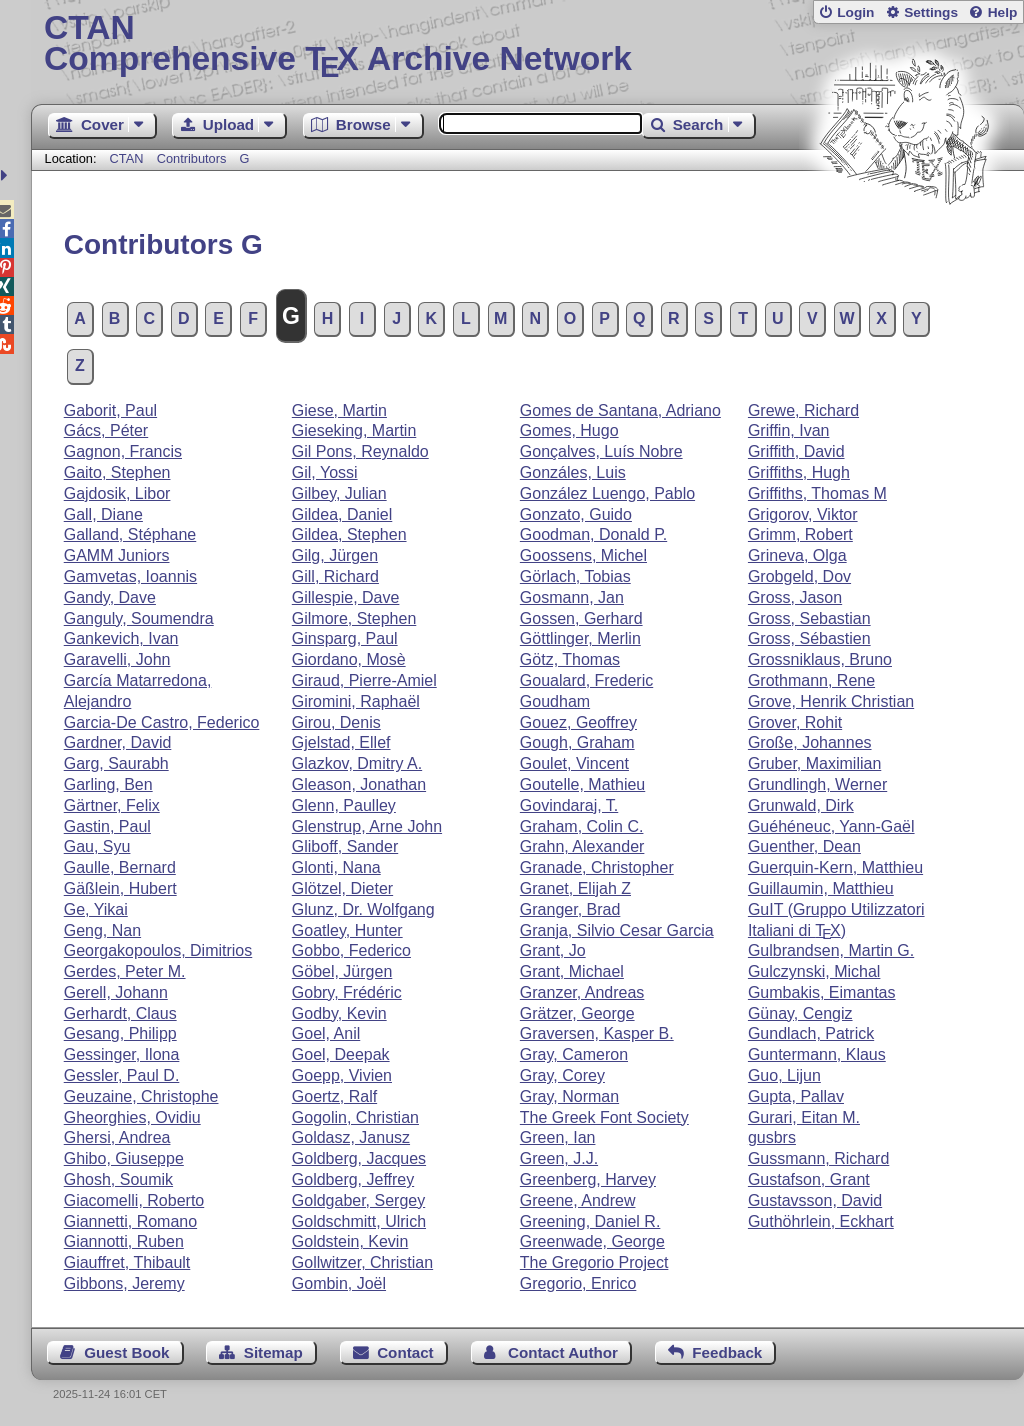  What do you see at coordinates (339, 493) in the screenshot?
I see `Gilbey, Julian` at bounding box center [339, 493].